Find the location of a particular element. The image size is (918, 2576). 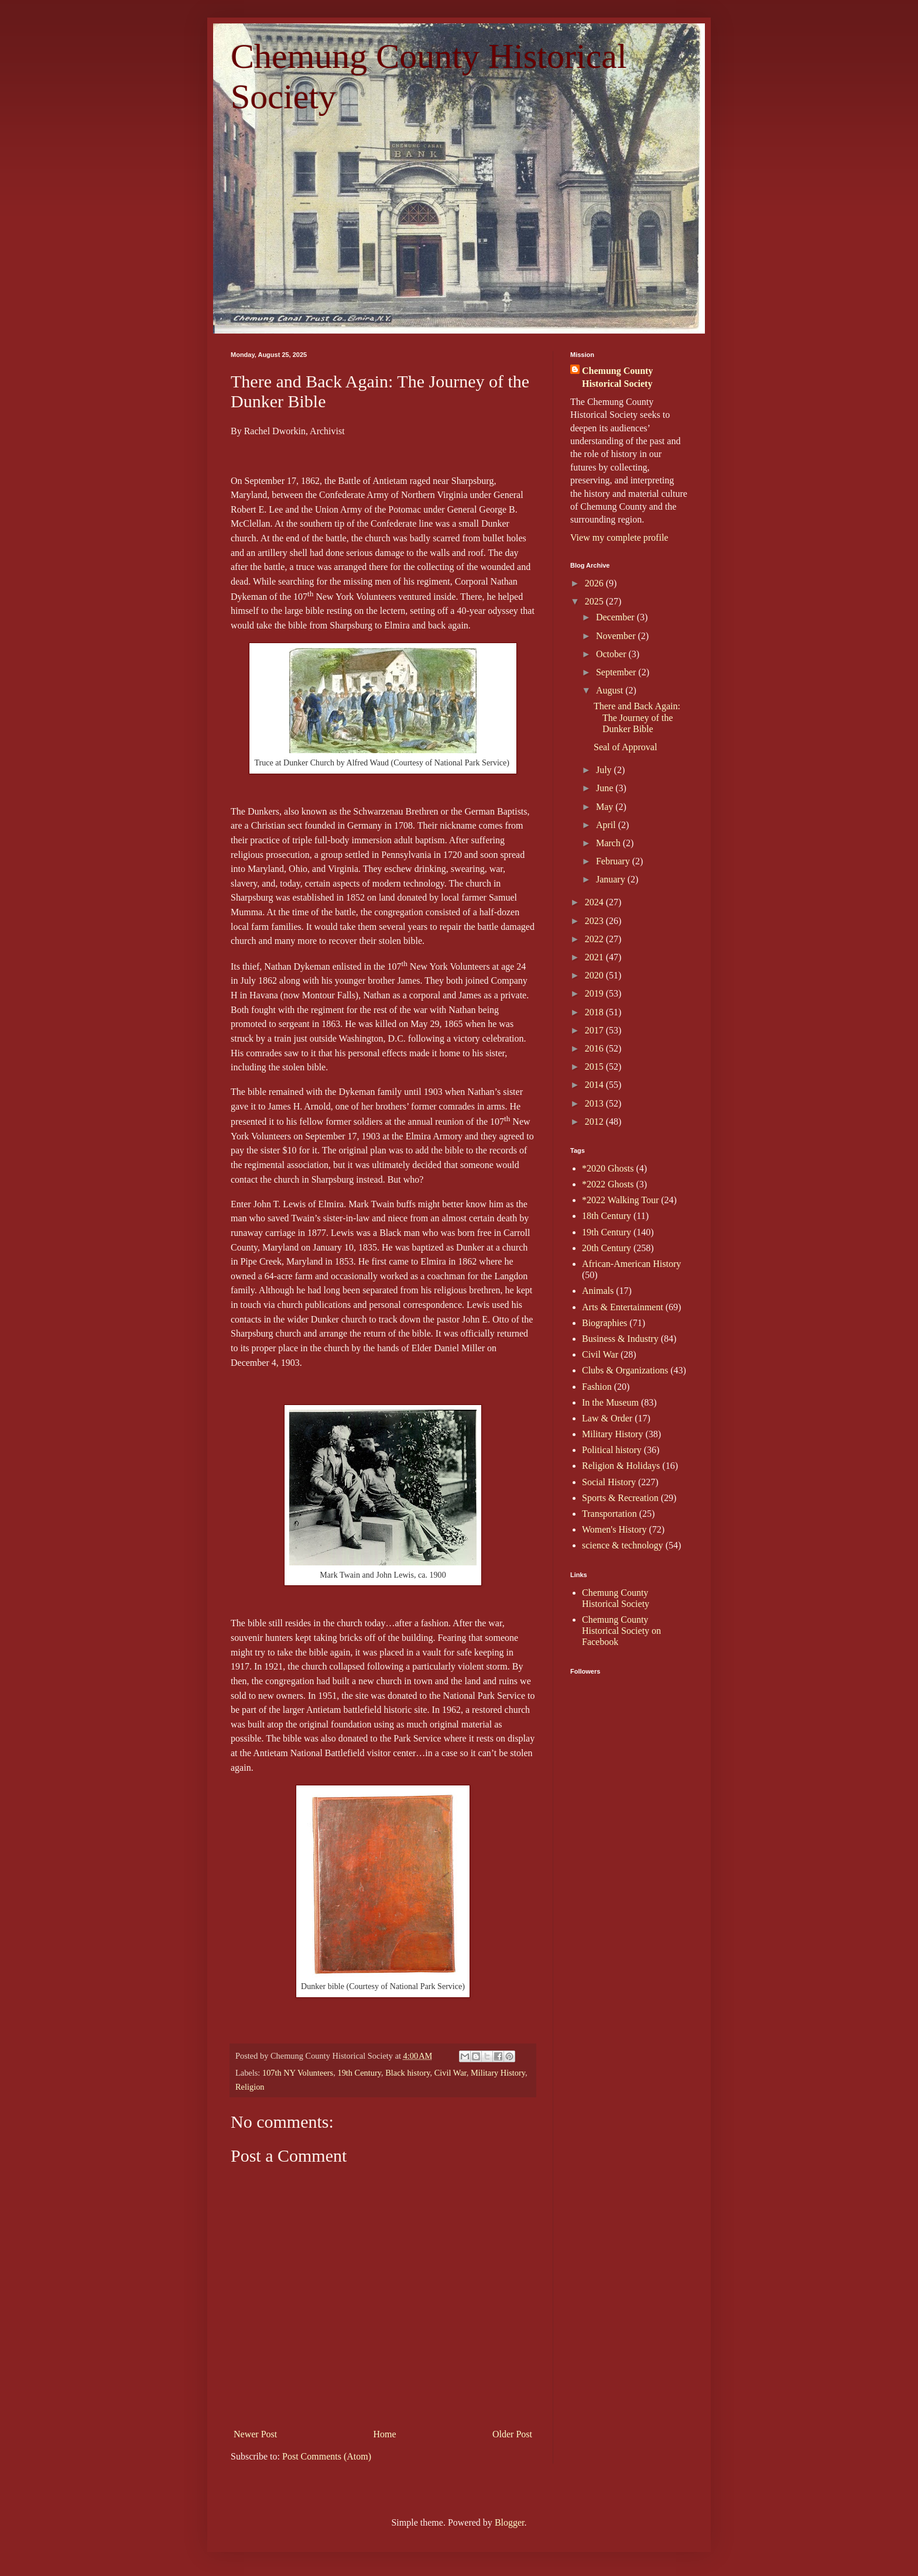

2026 is located at coordinates (595, 583).